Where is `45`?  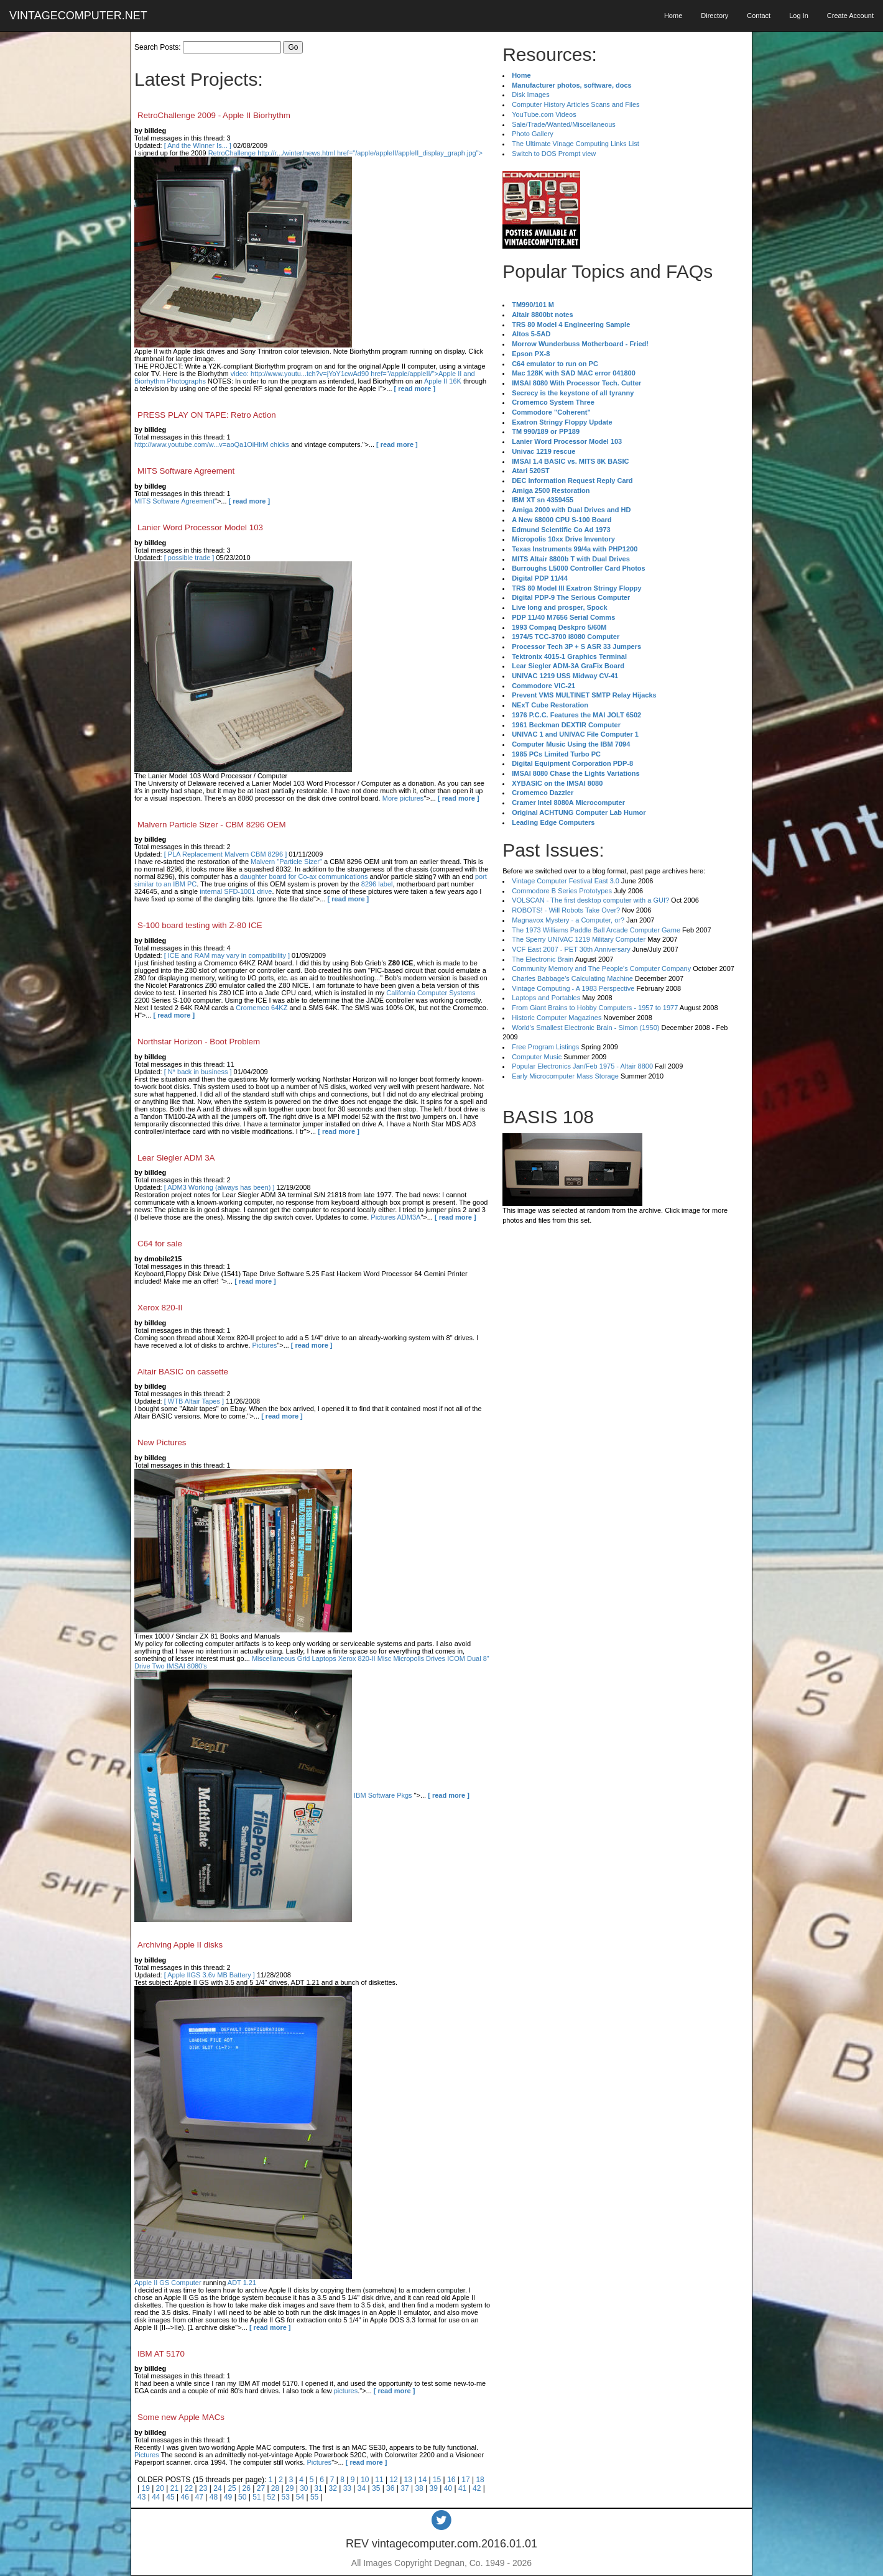
45 is located at coordinates (170, 2497).